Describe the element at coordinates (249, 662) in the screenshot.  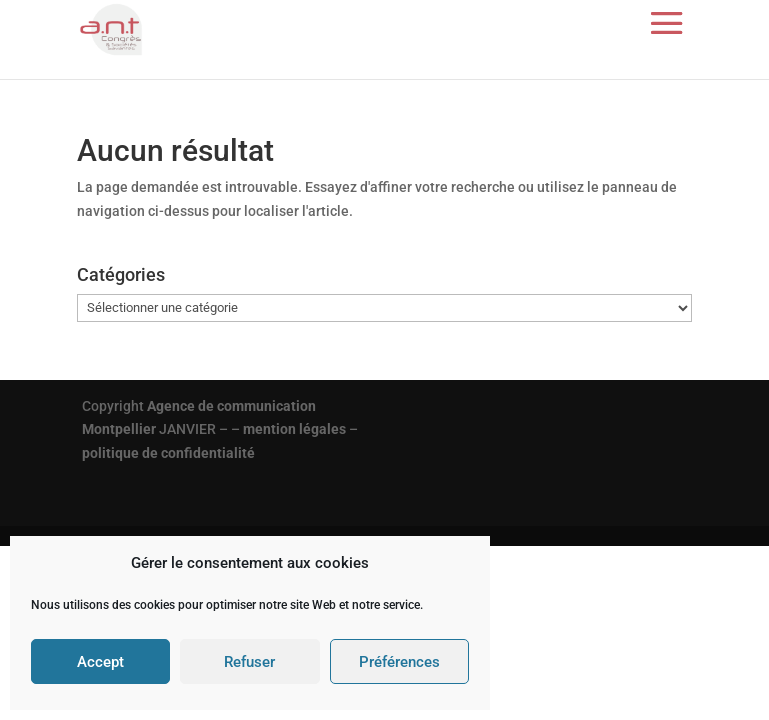
I see `Refuser` at that location.